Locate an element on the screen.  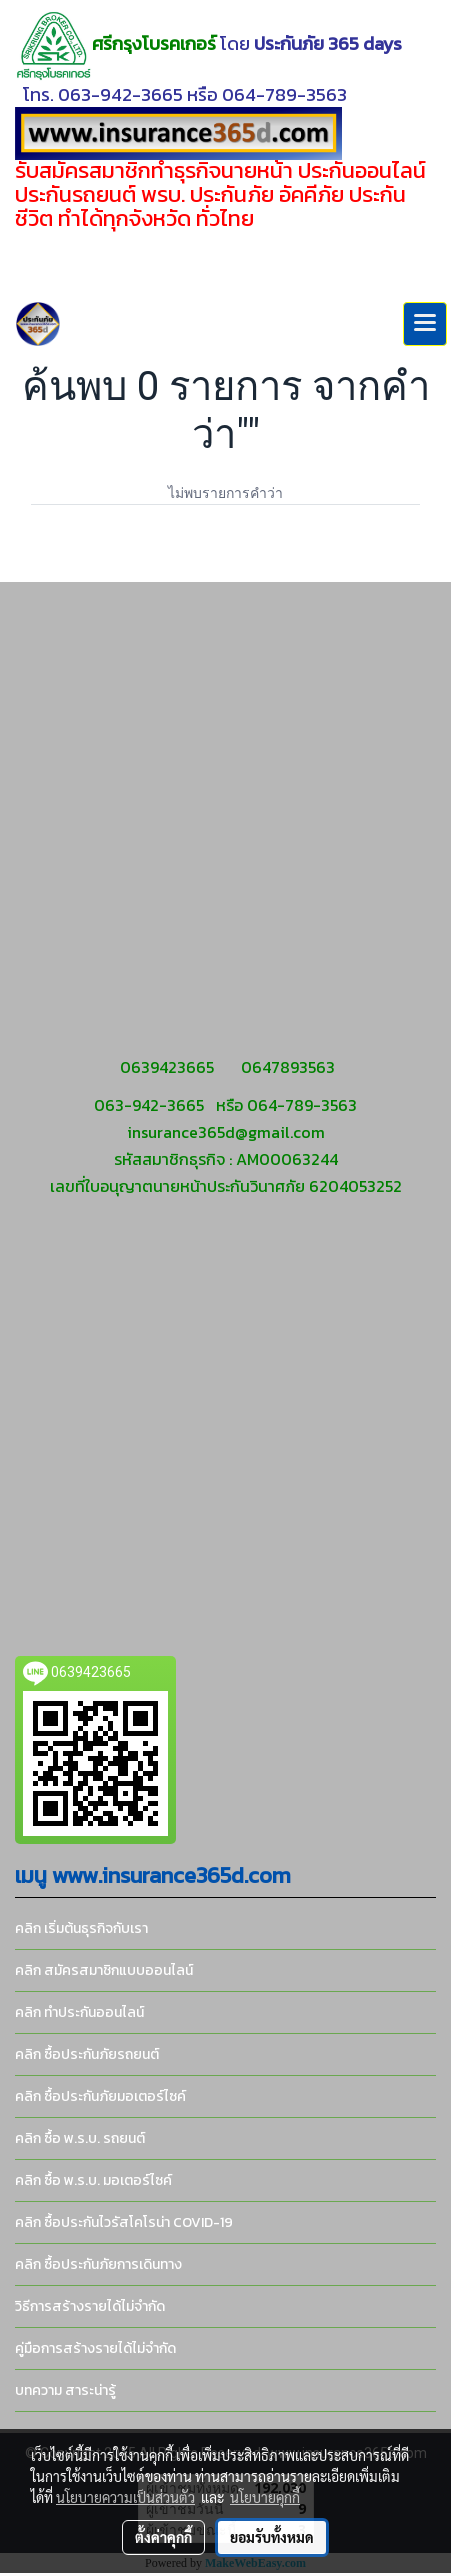
คลิก ซื้อประกันภัยการเดินทาง is located at coordinates (98, 2264).